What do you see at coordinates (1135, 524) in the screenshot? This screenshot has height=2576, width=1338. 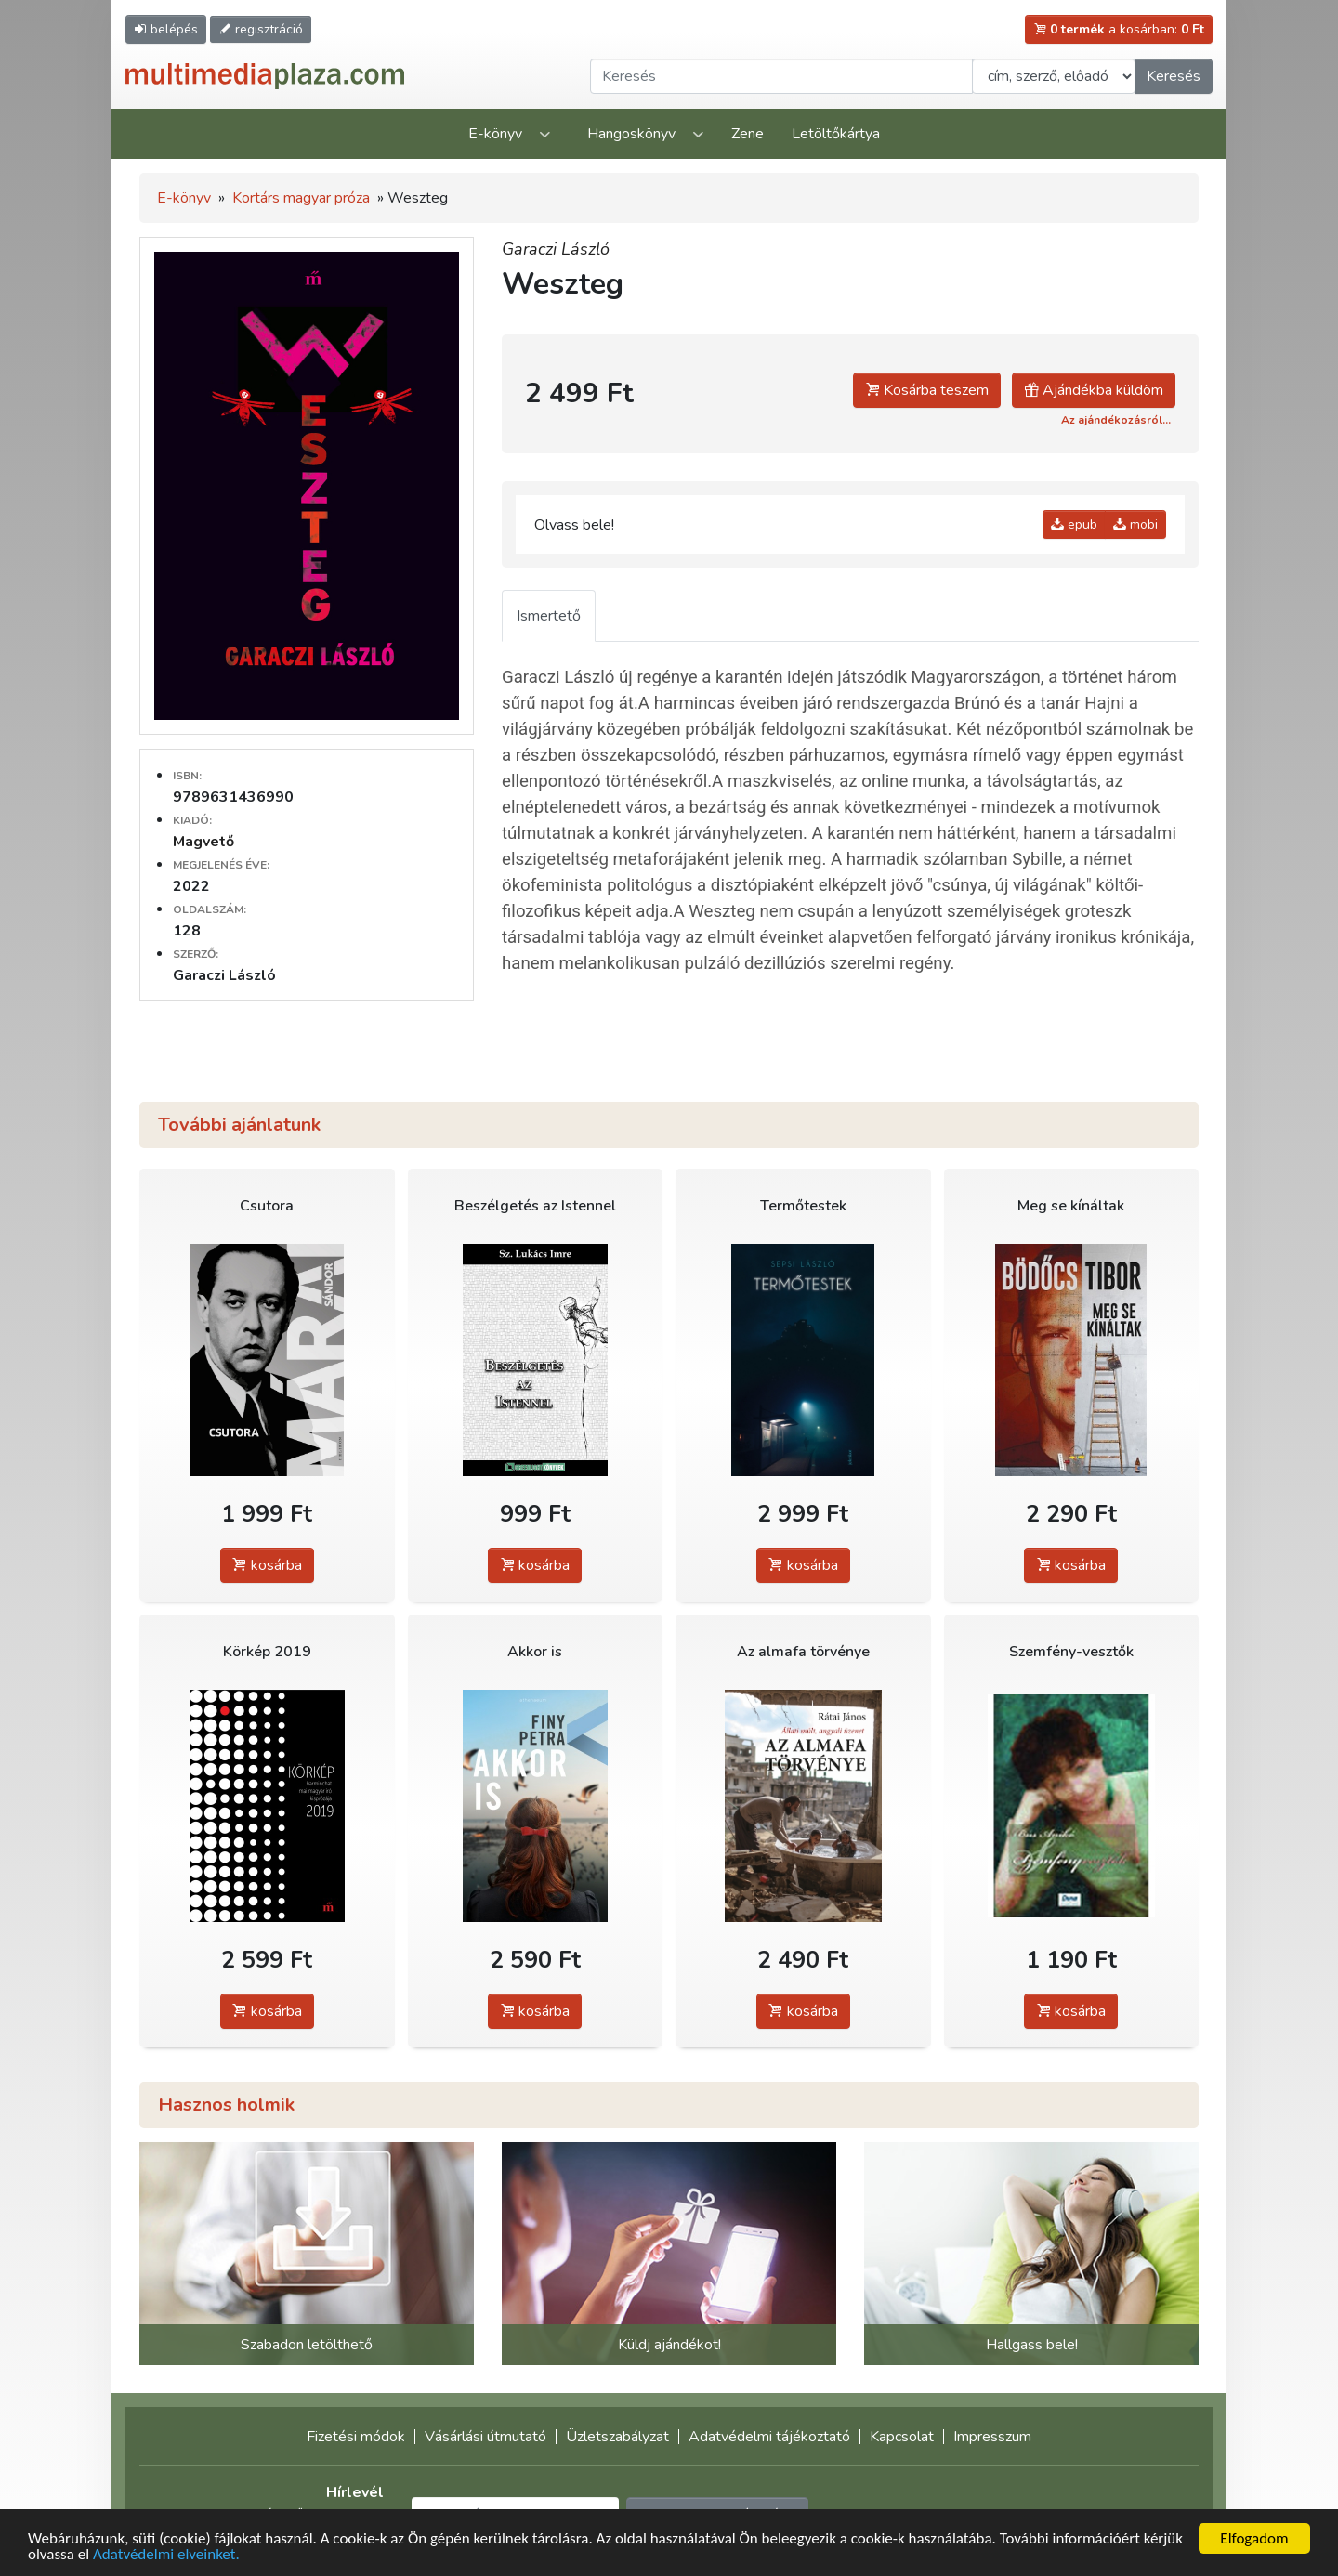 I see `mobi` at bounding box center [1135, 524].